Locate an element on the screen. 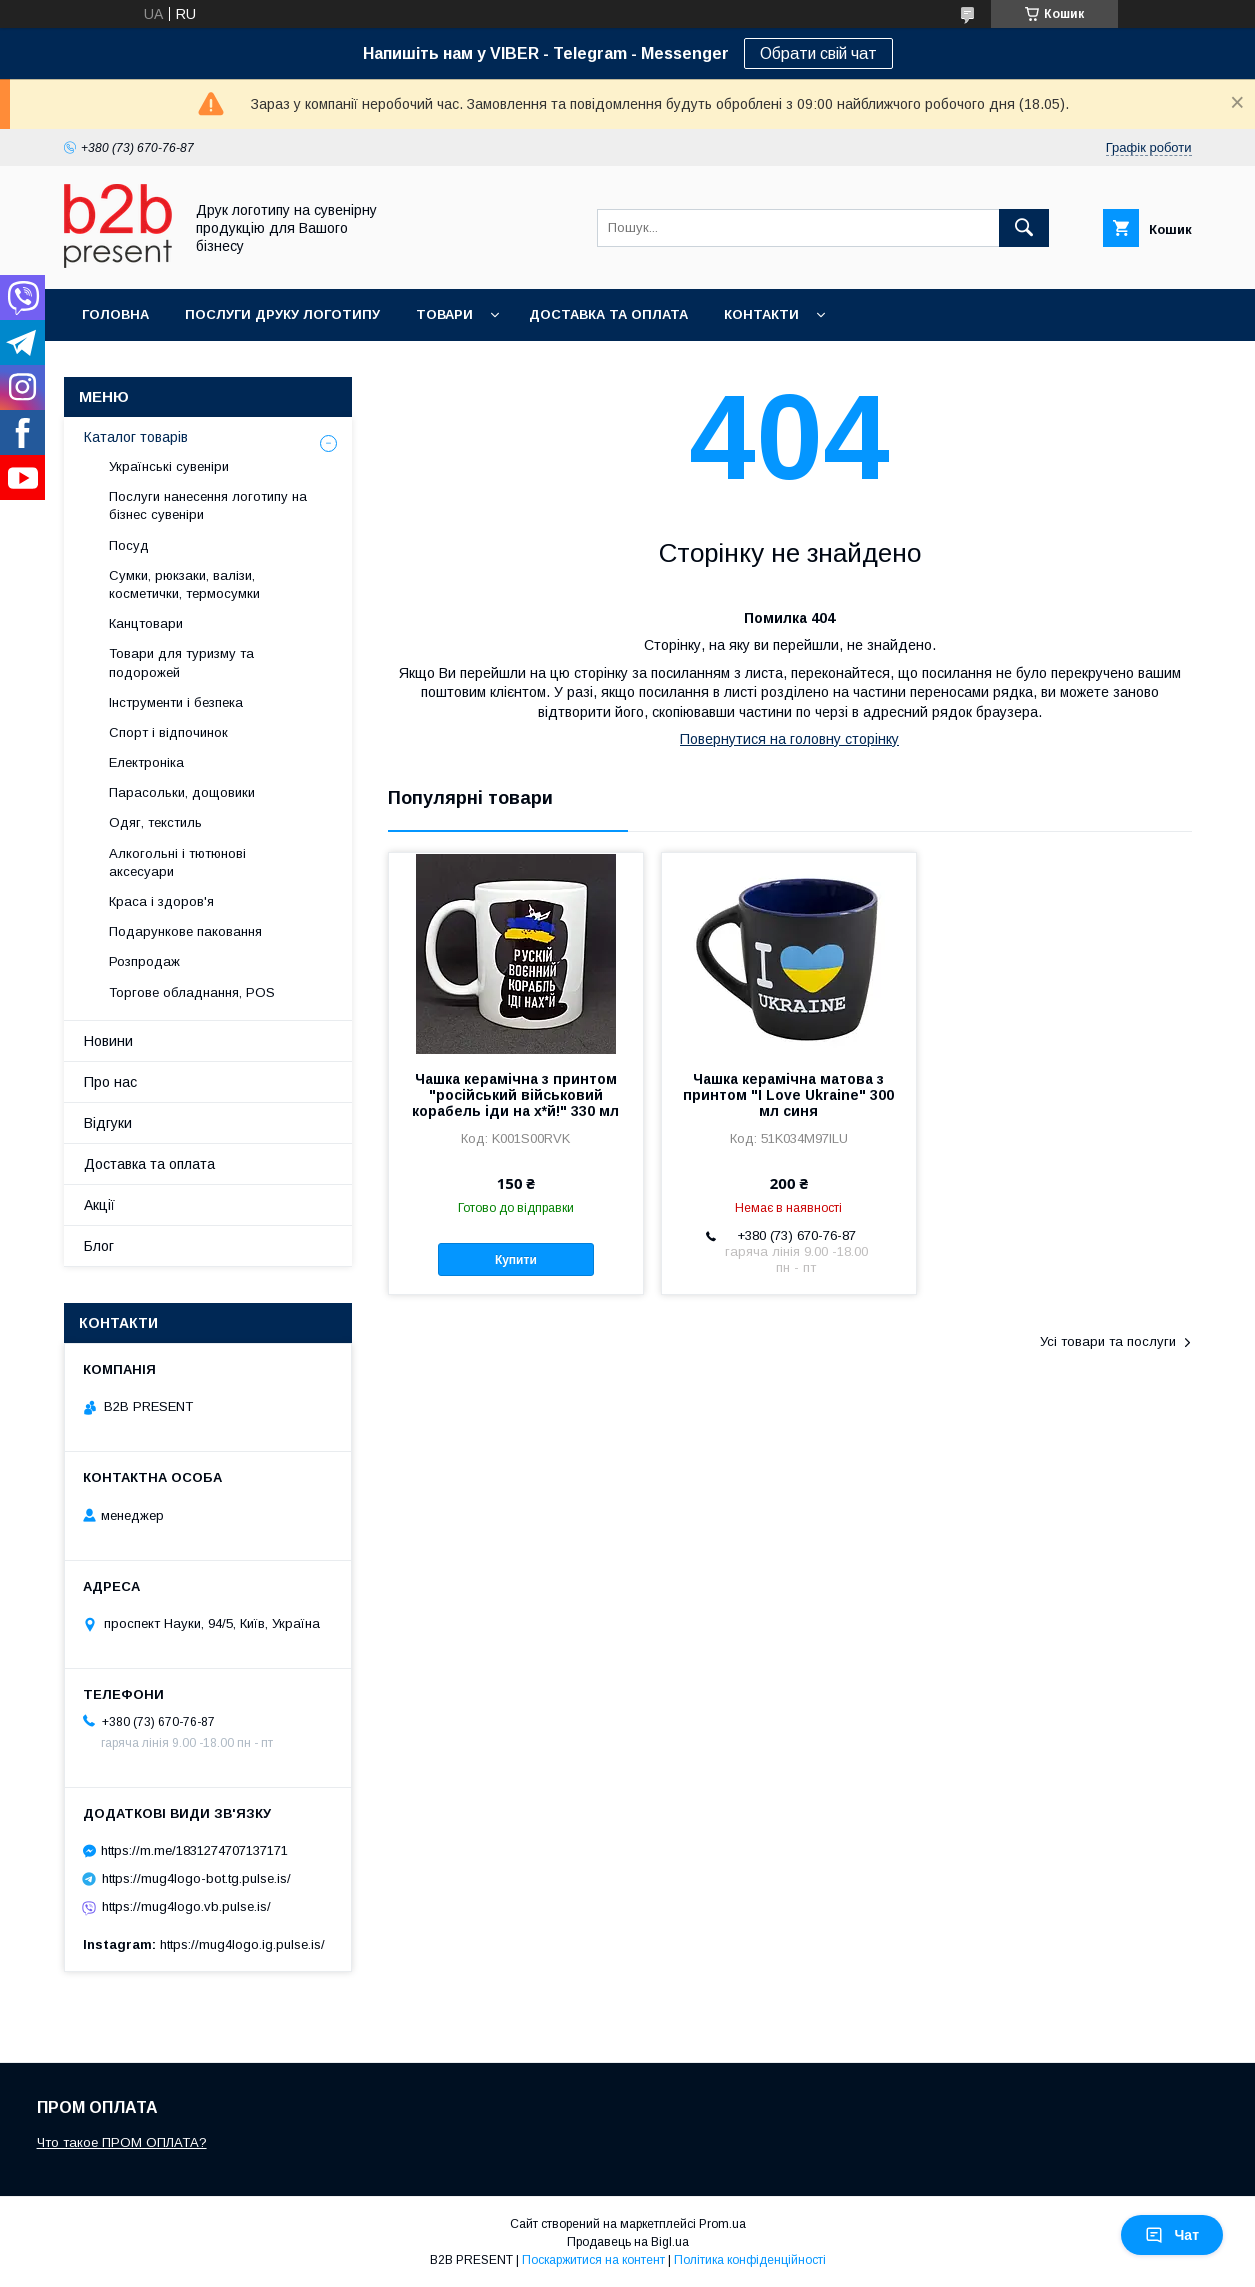 Image resolution: width=1255 pixels, height=2287 pixels. Інструменти і безпека is located at coordinates (176, 702).